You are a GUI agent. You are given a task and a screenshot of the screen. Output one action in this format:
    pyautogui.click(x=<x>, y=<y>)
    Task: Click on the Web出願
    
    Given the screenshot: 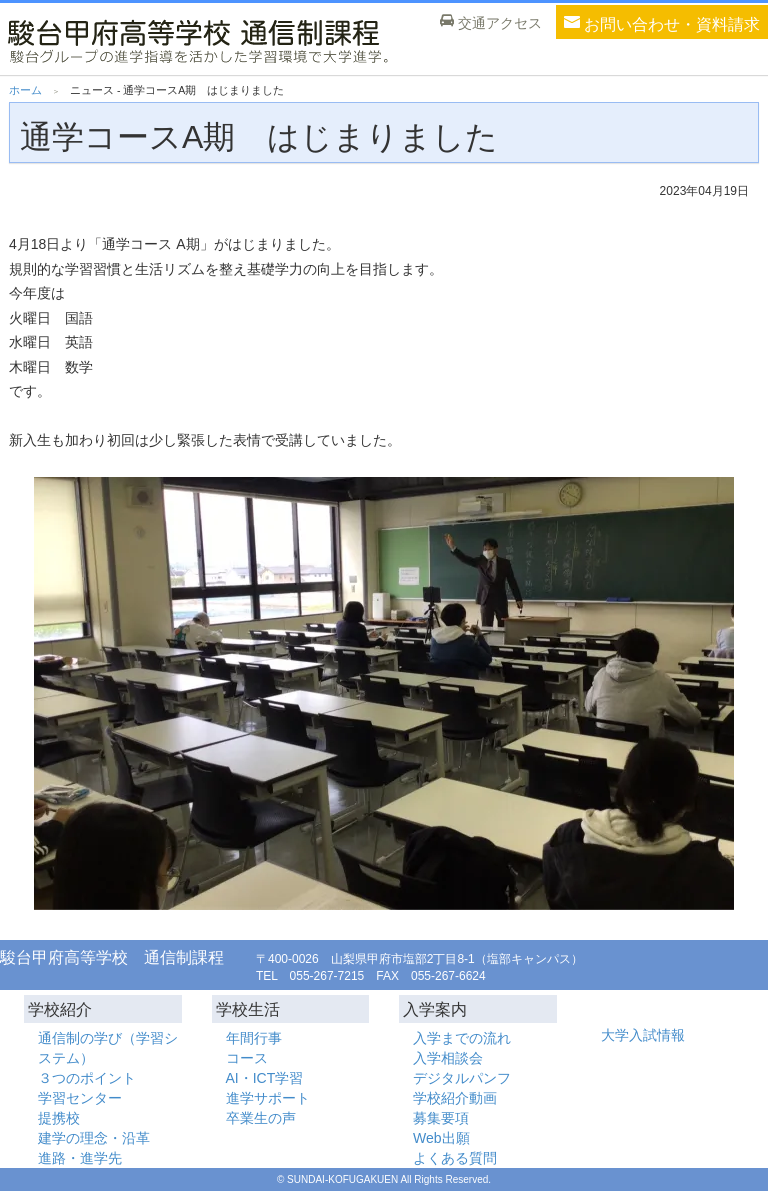 What is the action you would take?
    pyautogui.click(x=441, y=1138)
    